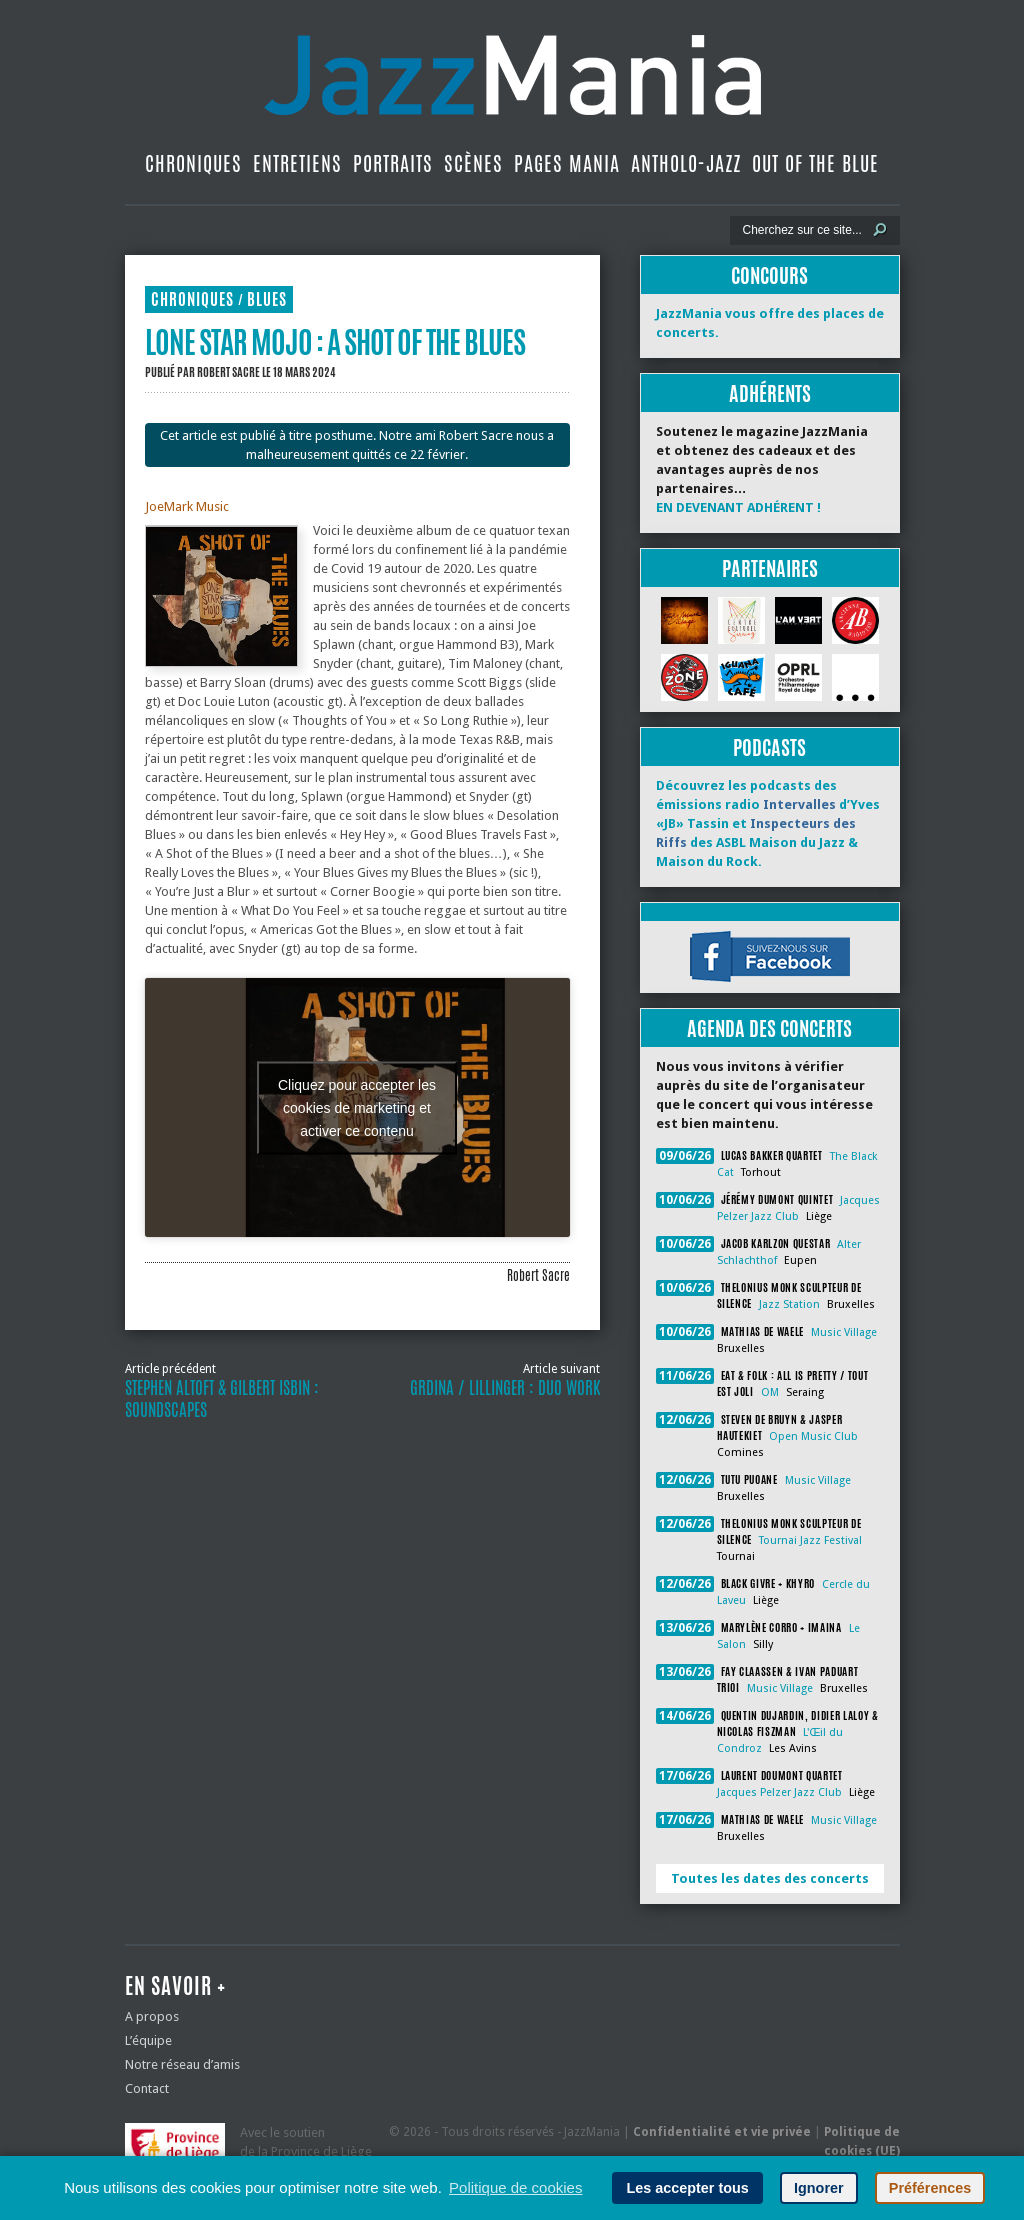 This screenshot has height=2220, width=1024. Describe the element at coordinates (768, 823) in the screenshot. I see `Découvrez les podcasts des émissions radio d’Yves «JB» Tassin et des ASBL Maison du Jazz & Maison du Rock.` at that location.